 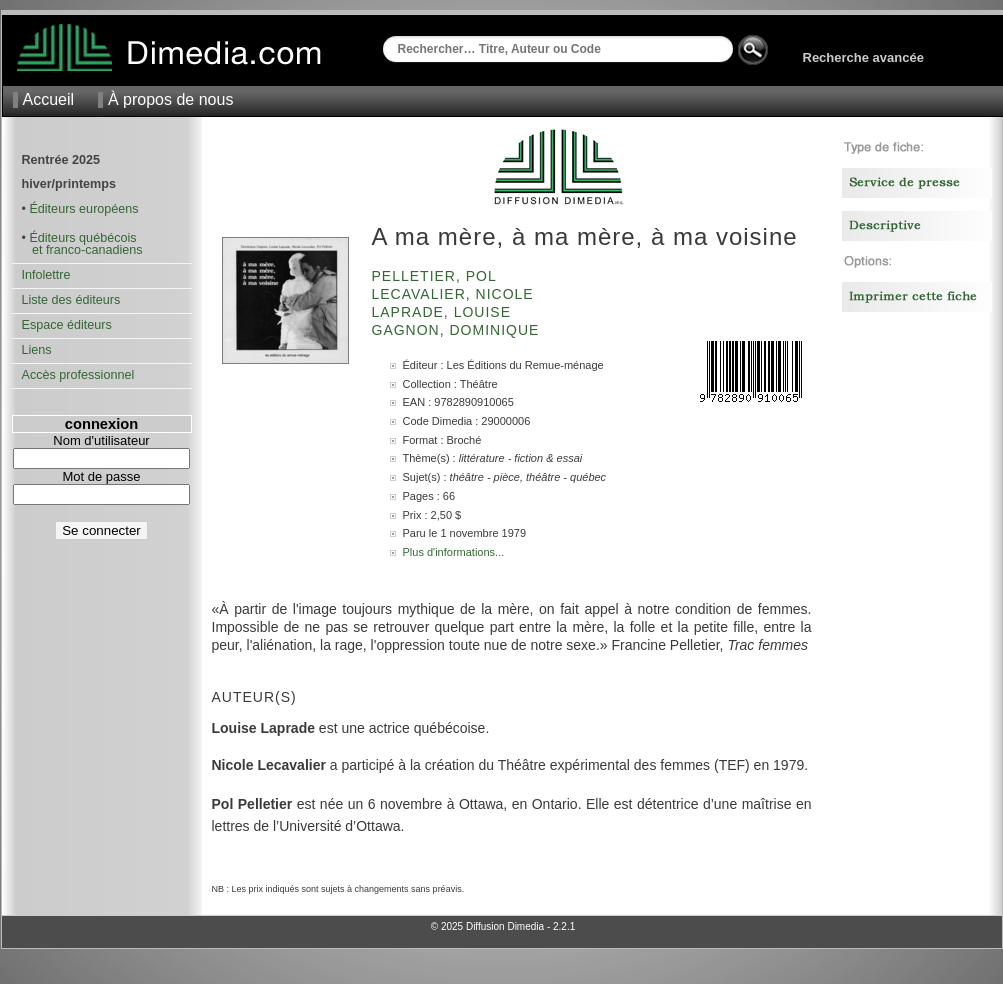 I want to click on Laprade, Louise, so click(x=444, y=312).